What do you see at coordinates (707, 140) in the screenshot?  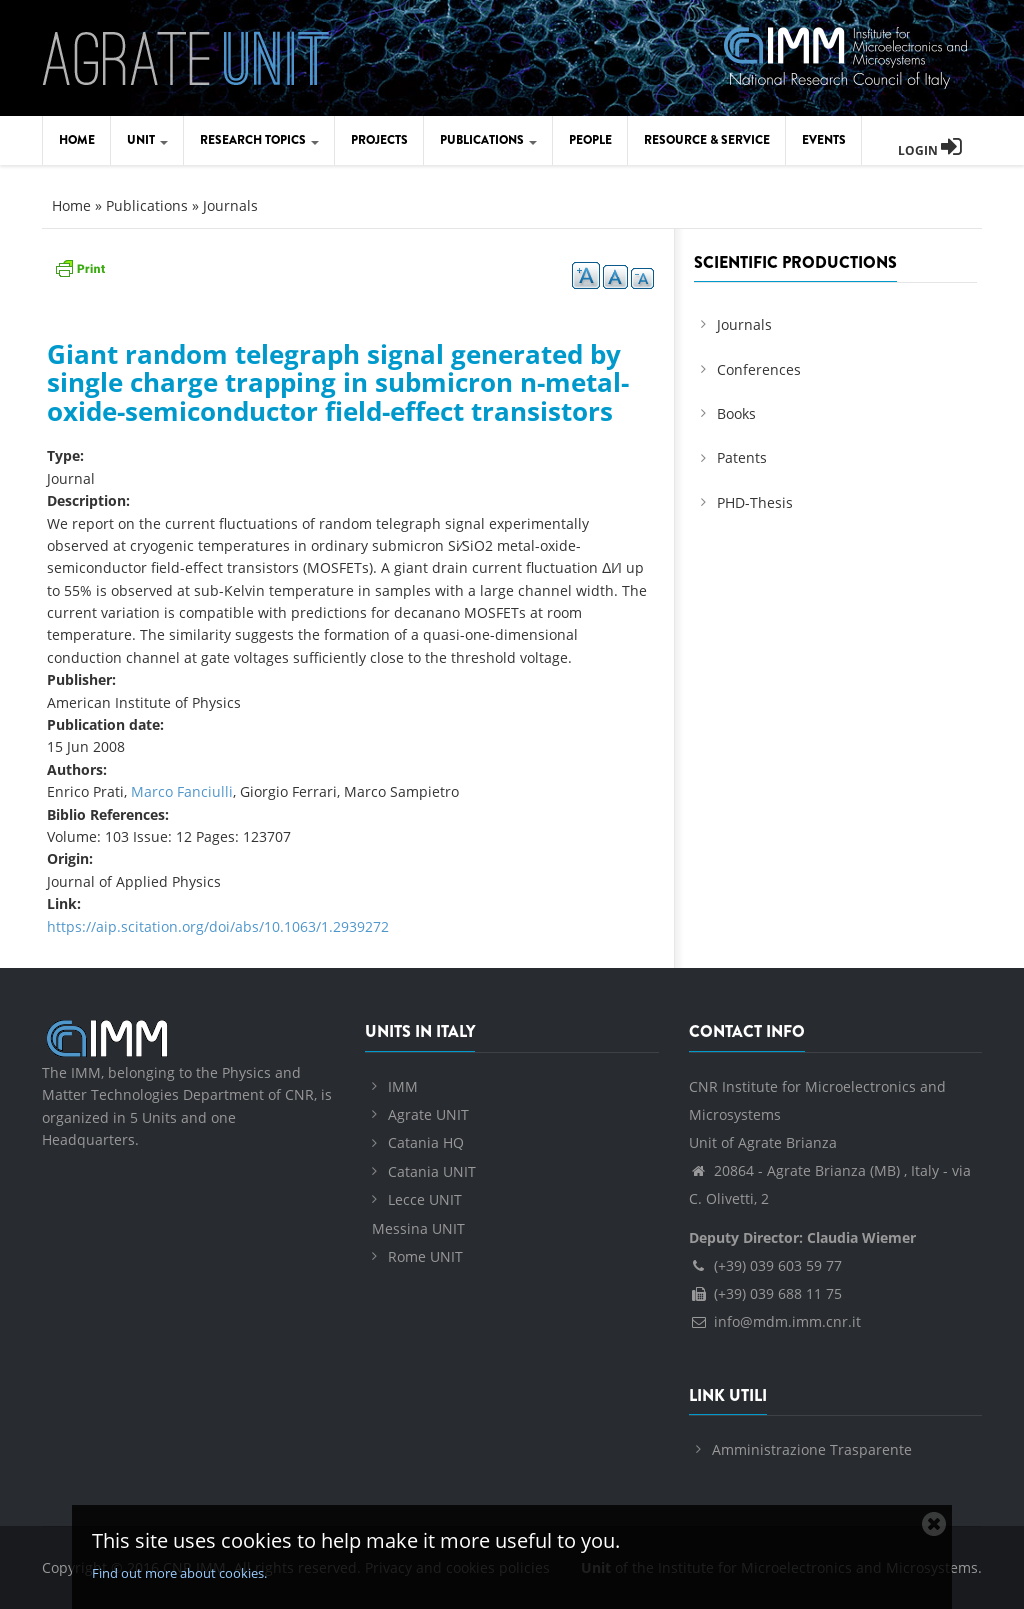 I see `Resource & Service` at bounding box center [707, 140].